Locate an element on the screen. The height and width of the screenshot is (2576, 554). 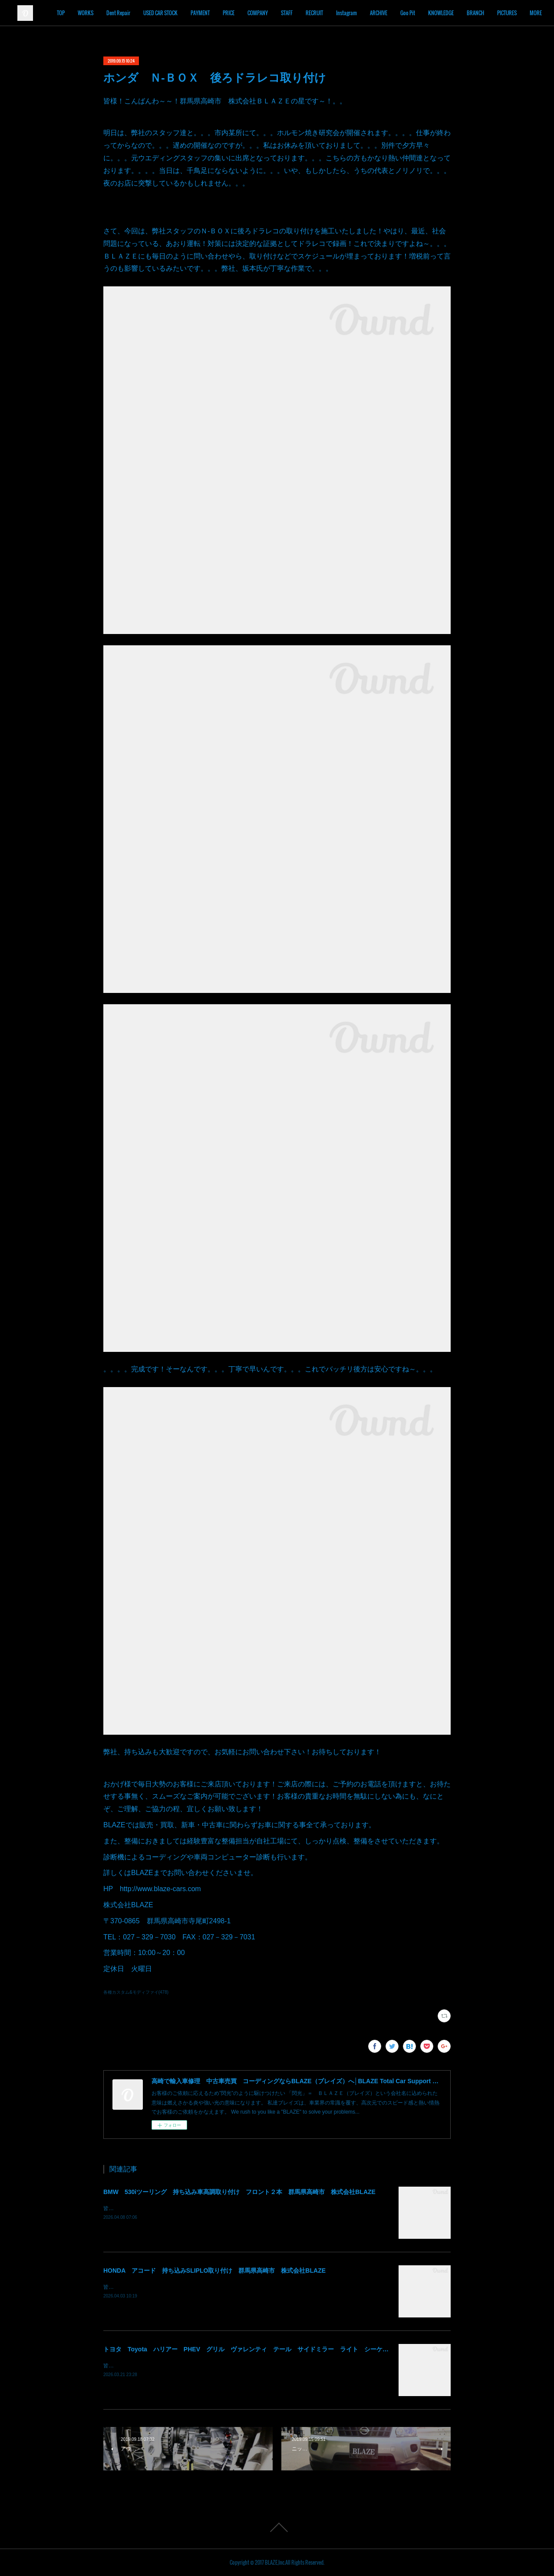
KNOWLEDGE is located at coordinates (491, 13).